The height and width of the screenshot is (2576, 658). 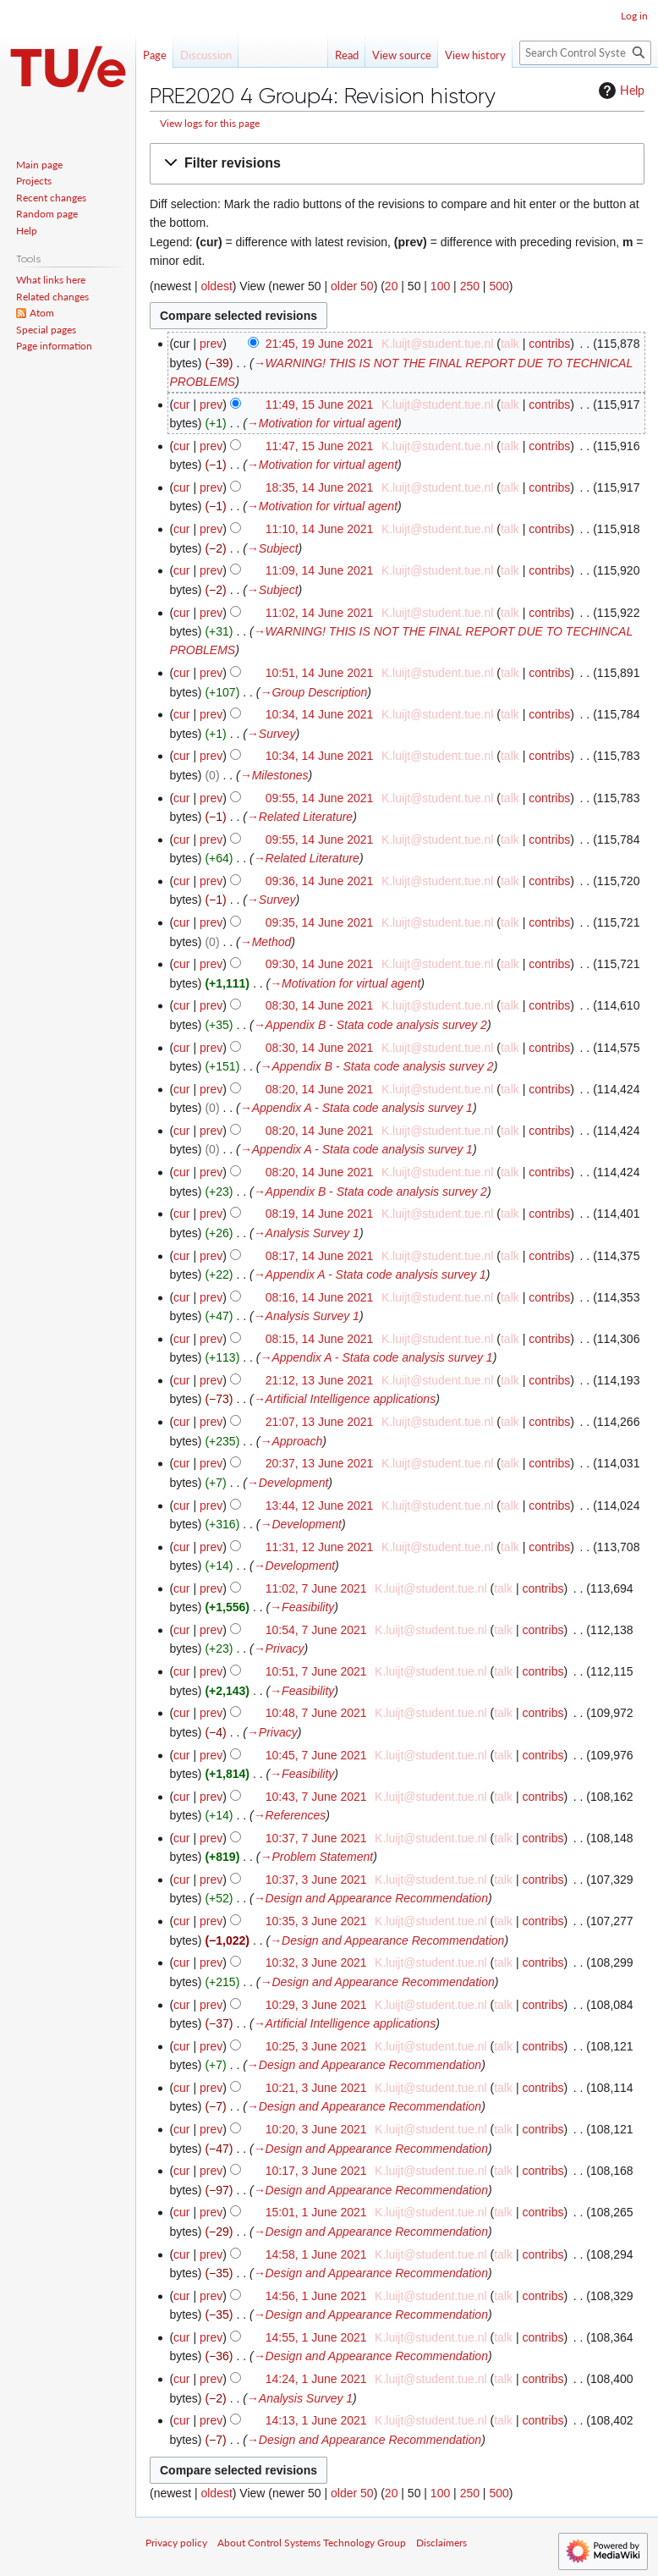 What do you see at coordinates (549, 343) in the screenshot?
I see `contribs` at bounding box center [549, 343].